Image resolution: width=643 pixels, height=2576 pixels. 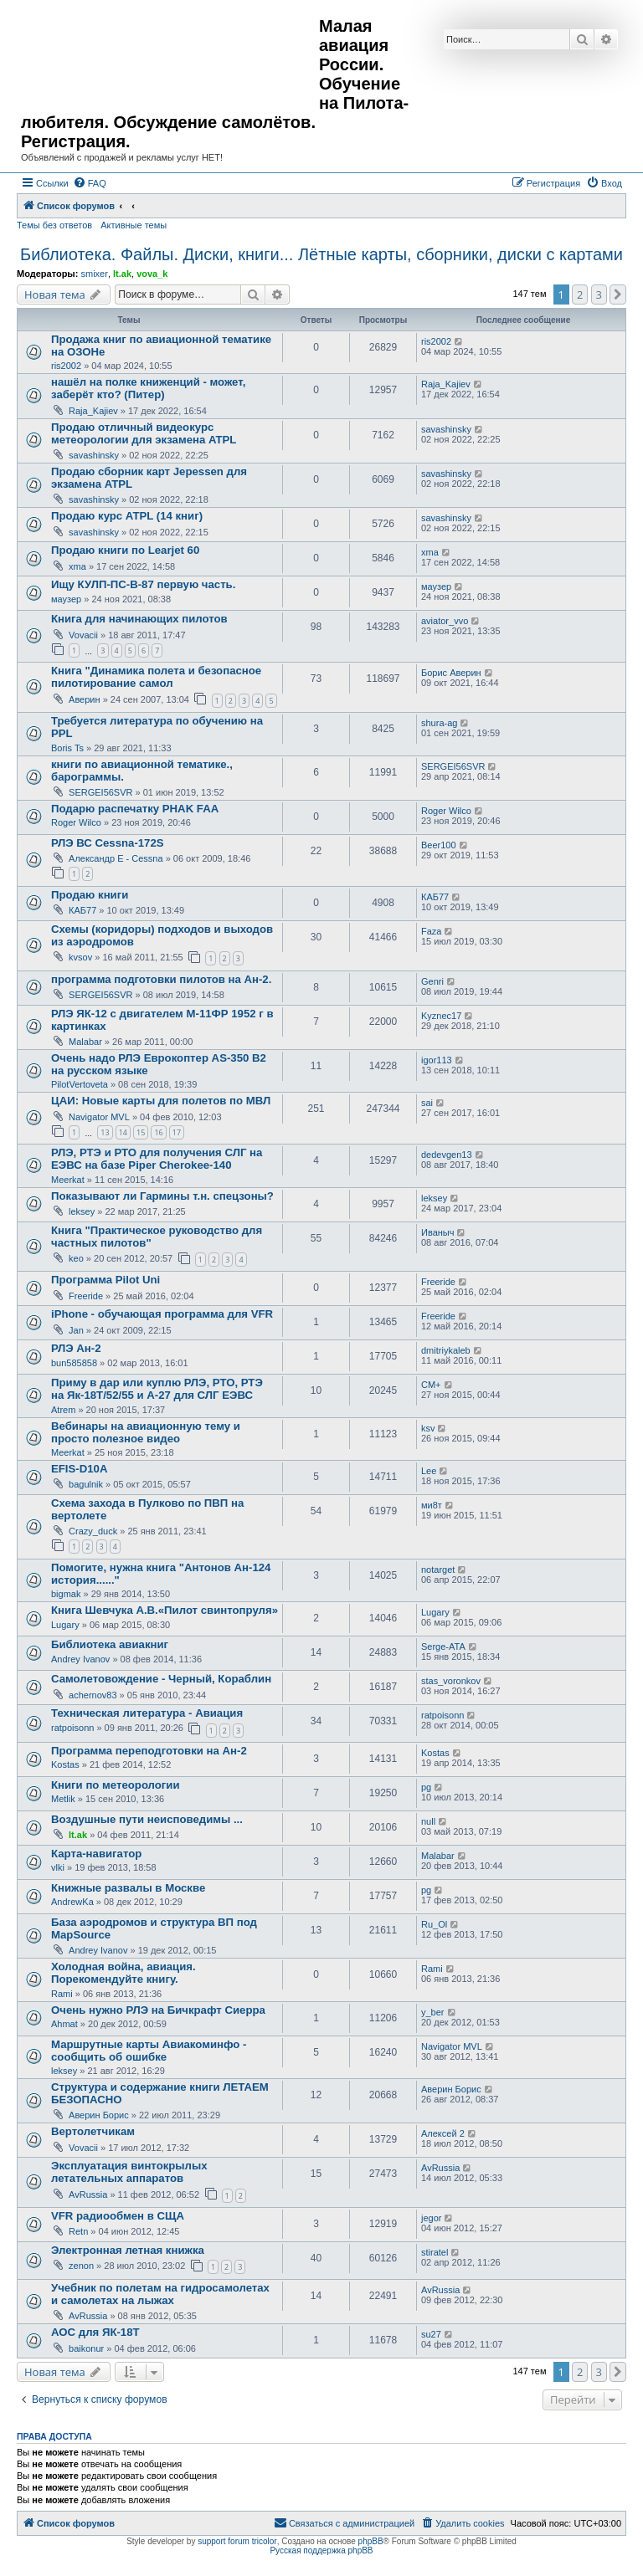 What do you see at coordinates (88, 2194) in the screenshot?
I see `AvRussia` at bounding box center [88, 2194].